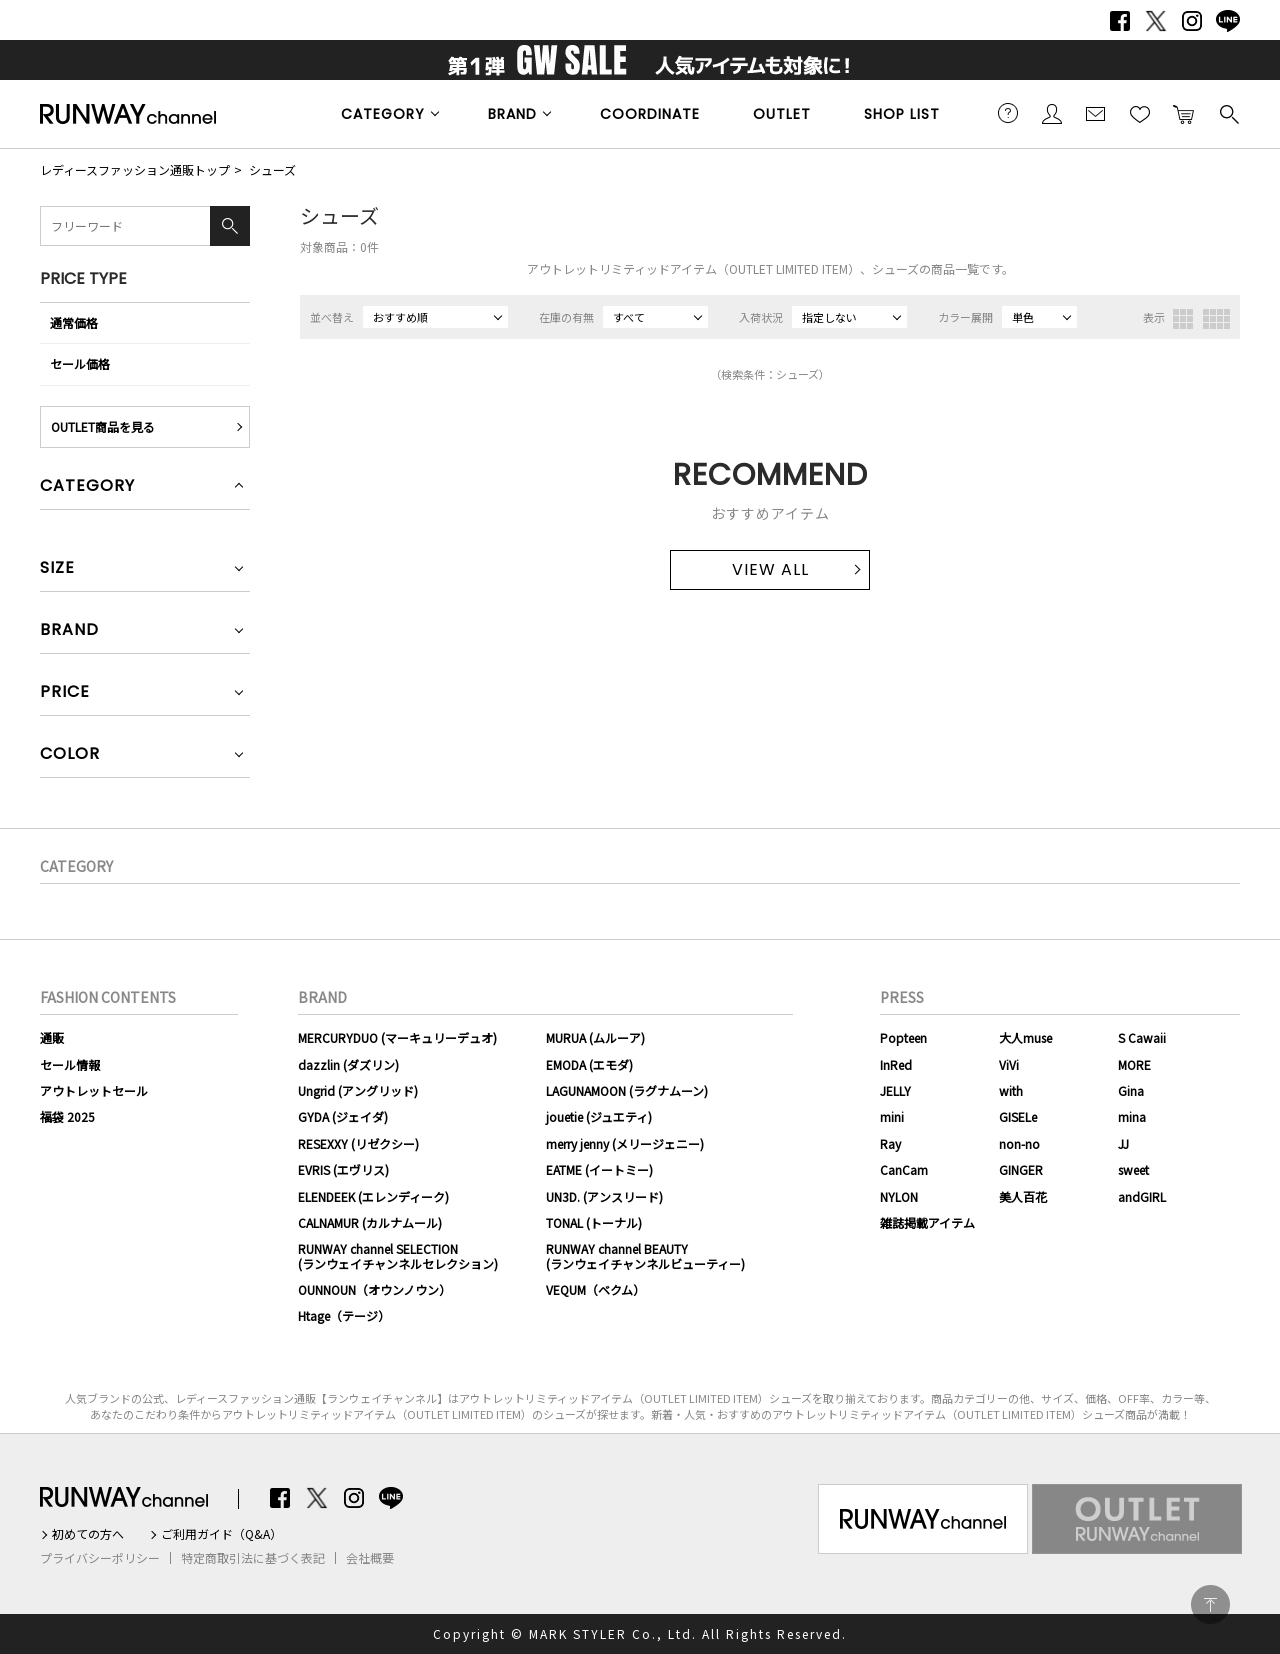 The width and height of the screenshot is (1280, 1654). What do you see at coordinates (512, 114) in the screenshot?
I see `BRAND` at bounding box center [512, 114].